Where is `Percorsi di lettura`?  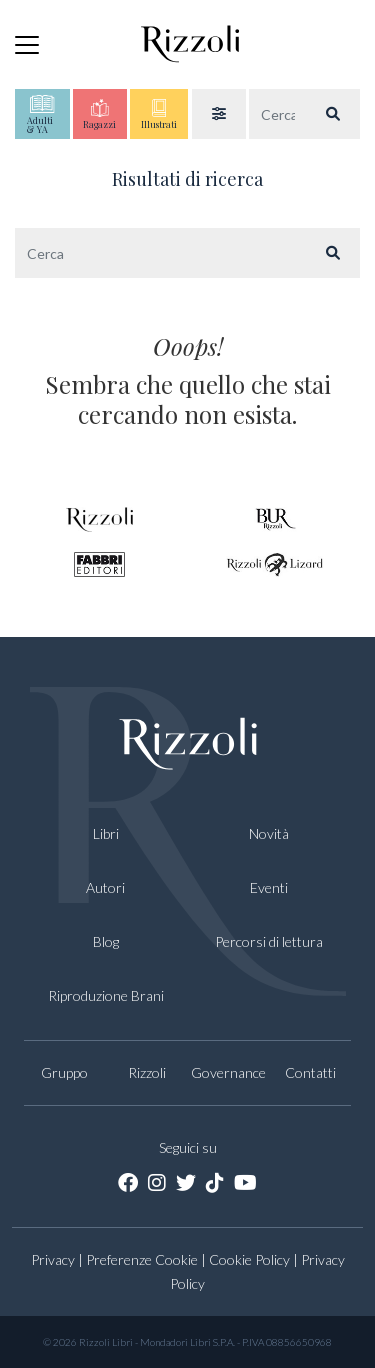
Percorsi di lettura is located at coordinates (269, 941).